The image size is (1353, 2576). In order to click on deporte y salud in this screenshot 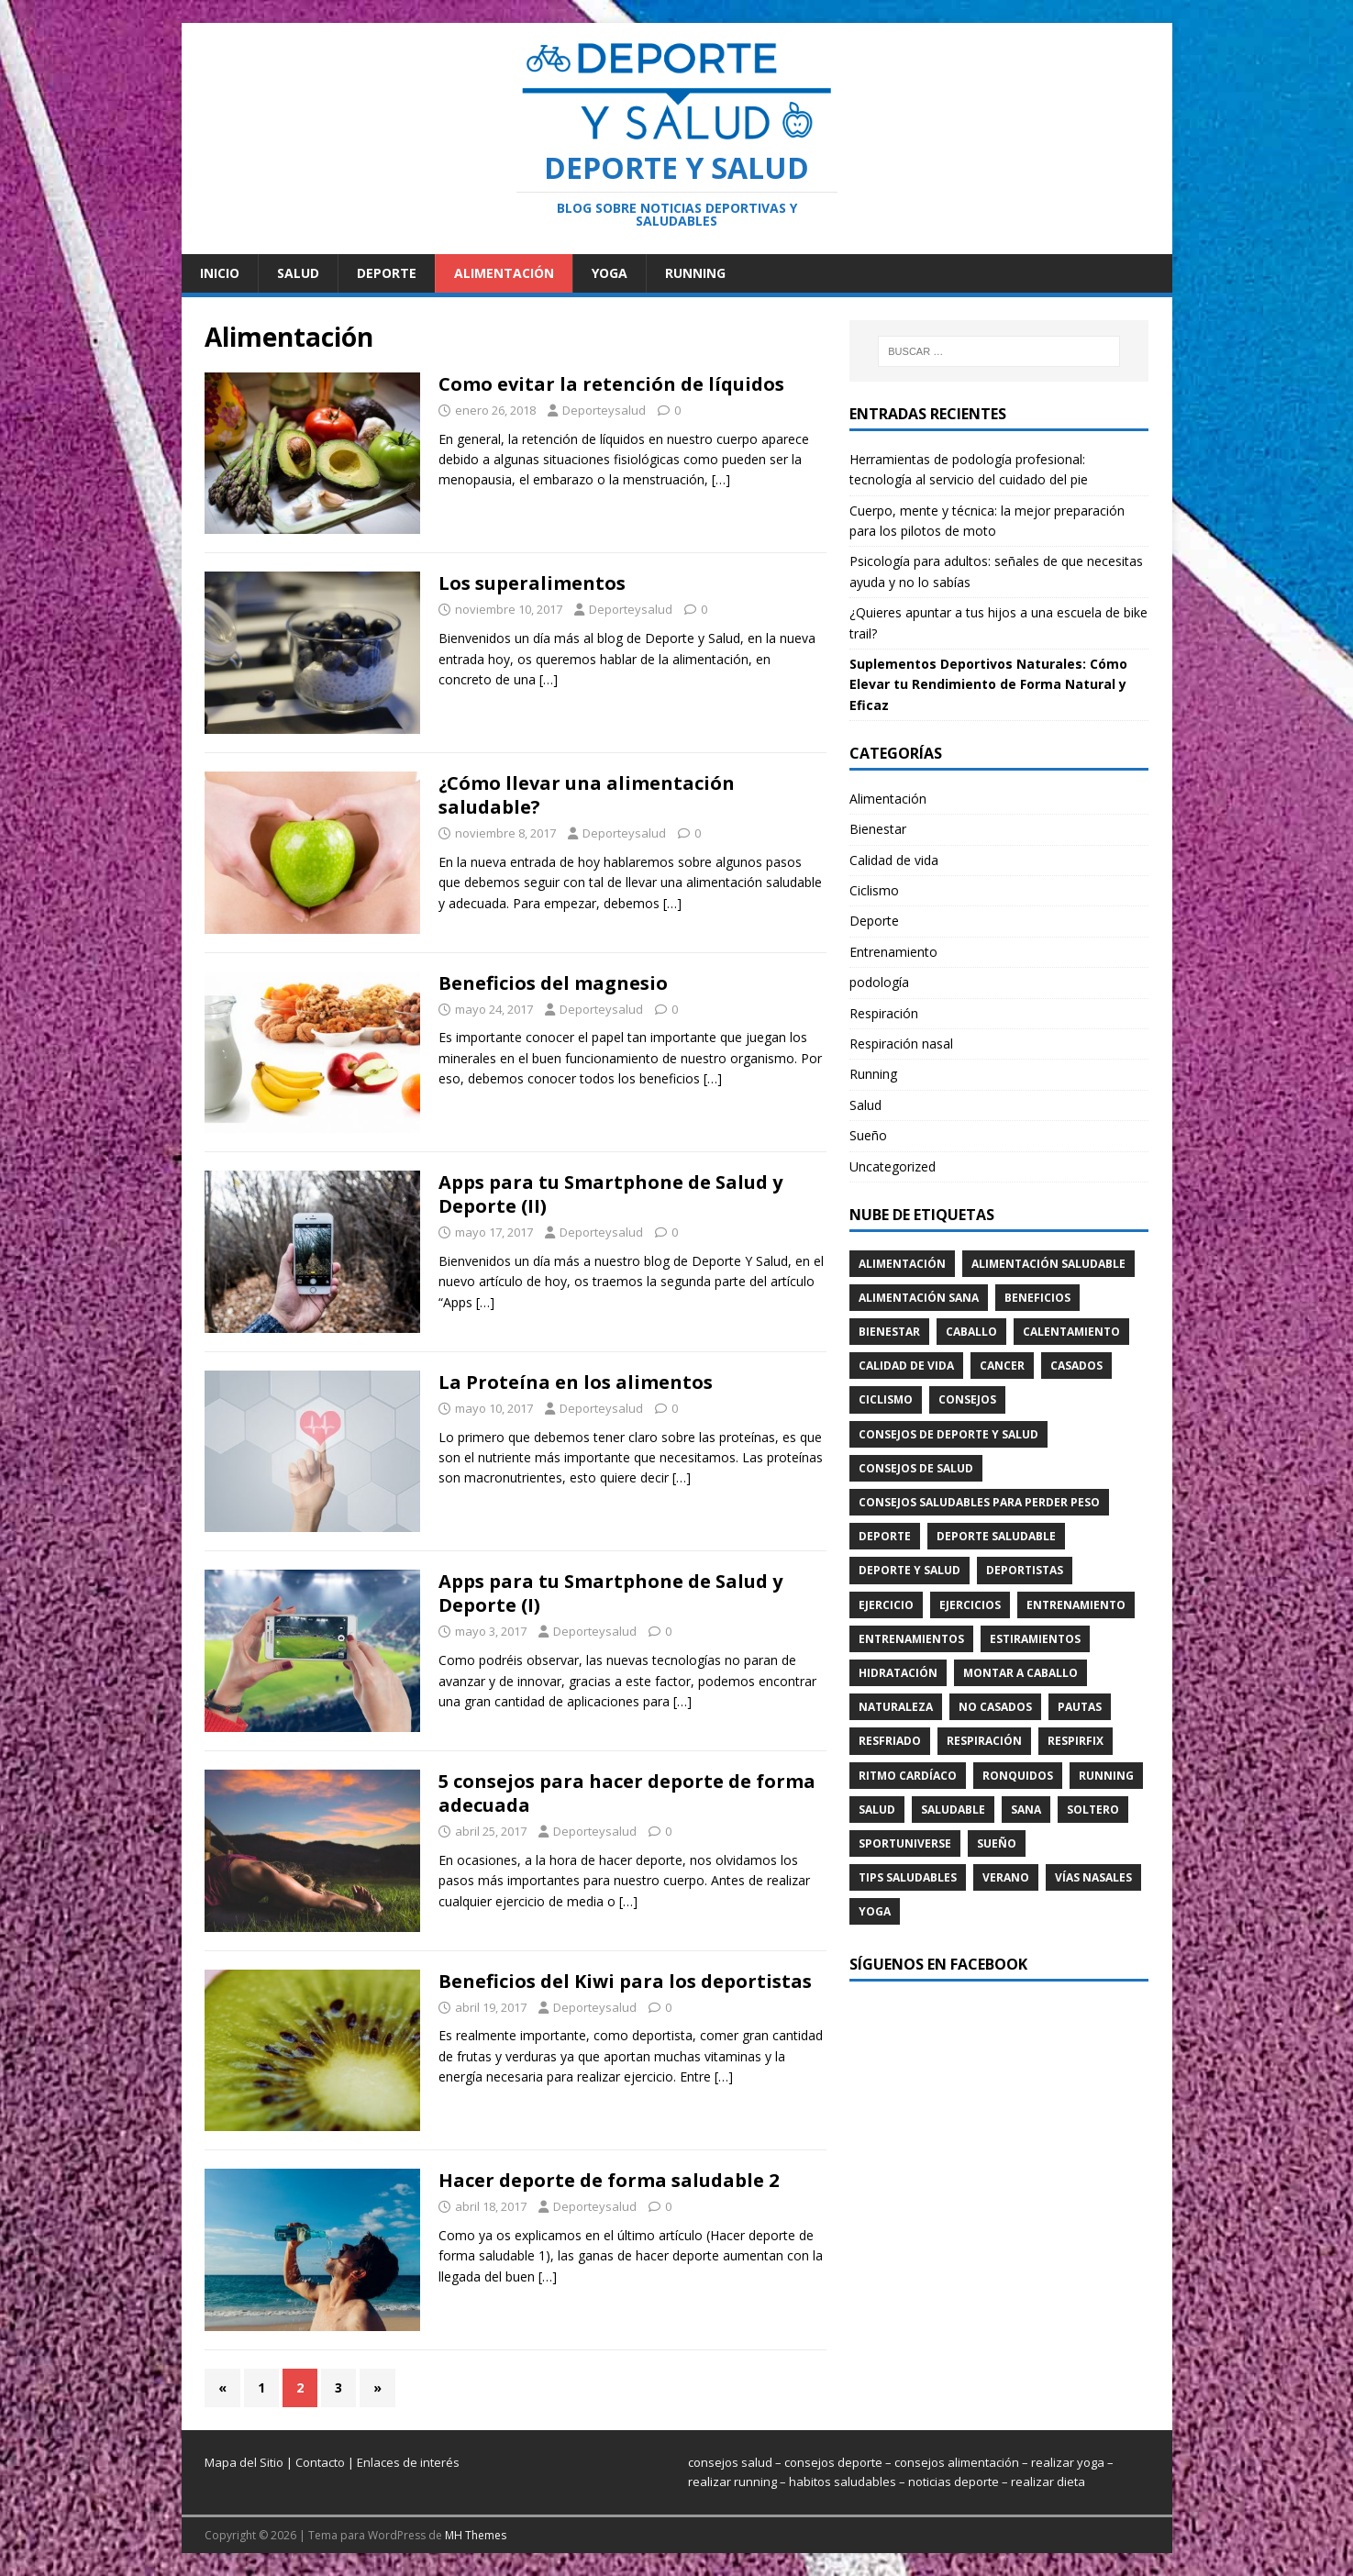, I will do `click(909, 1570)`.